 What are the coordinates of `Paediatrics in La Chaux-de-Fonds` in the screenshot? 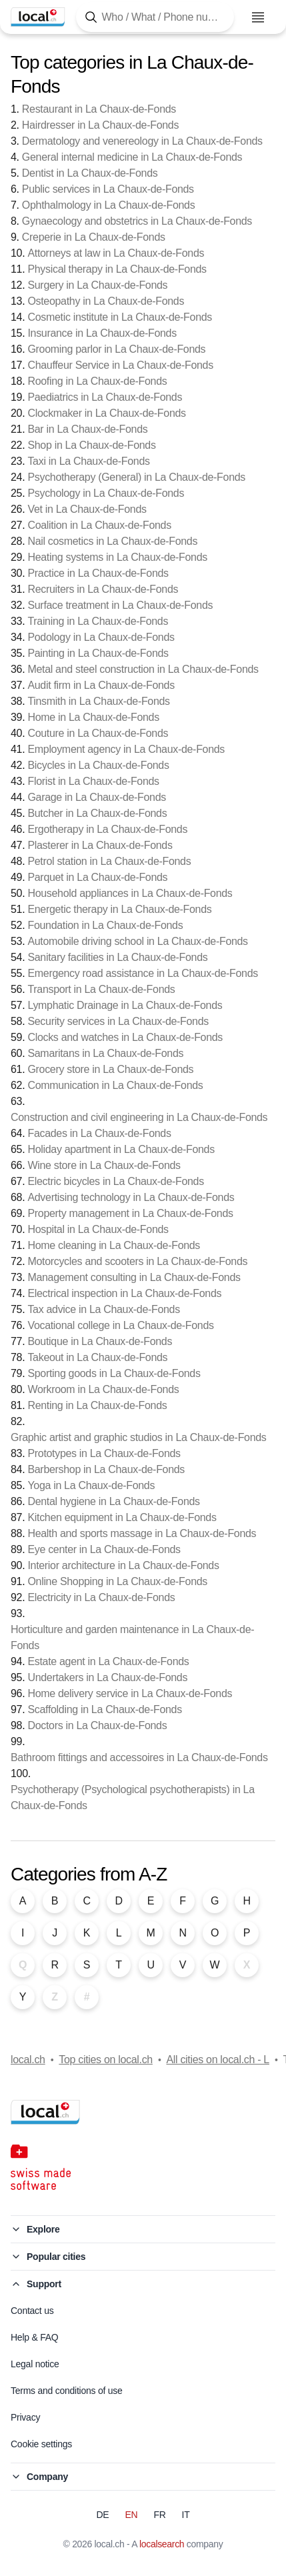 It's located at (104, 397).